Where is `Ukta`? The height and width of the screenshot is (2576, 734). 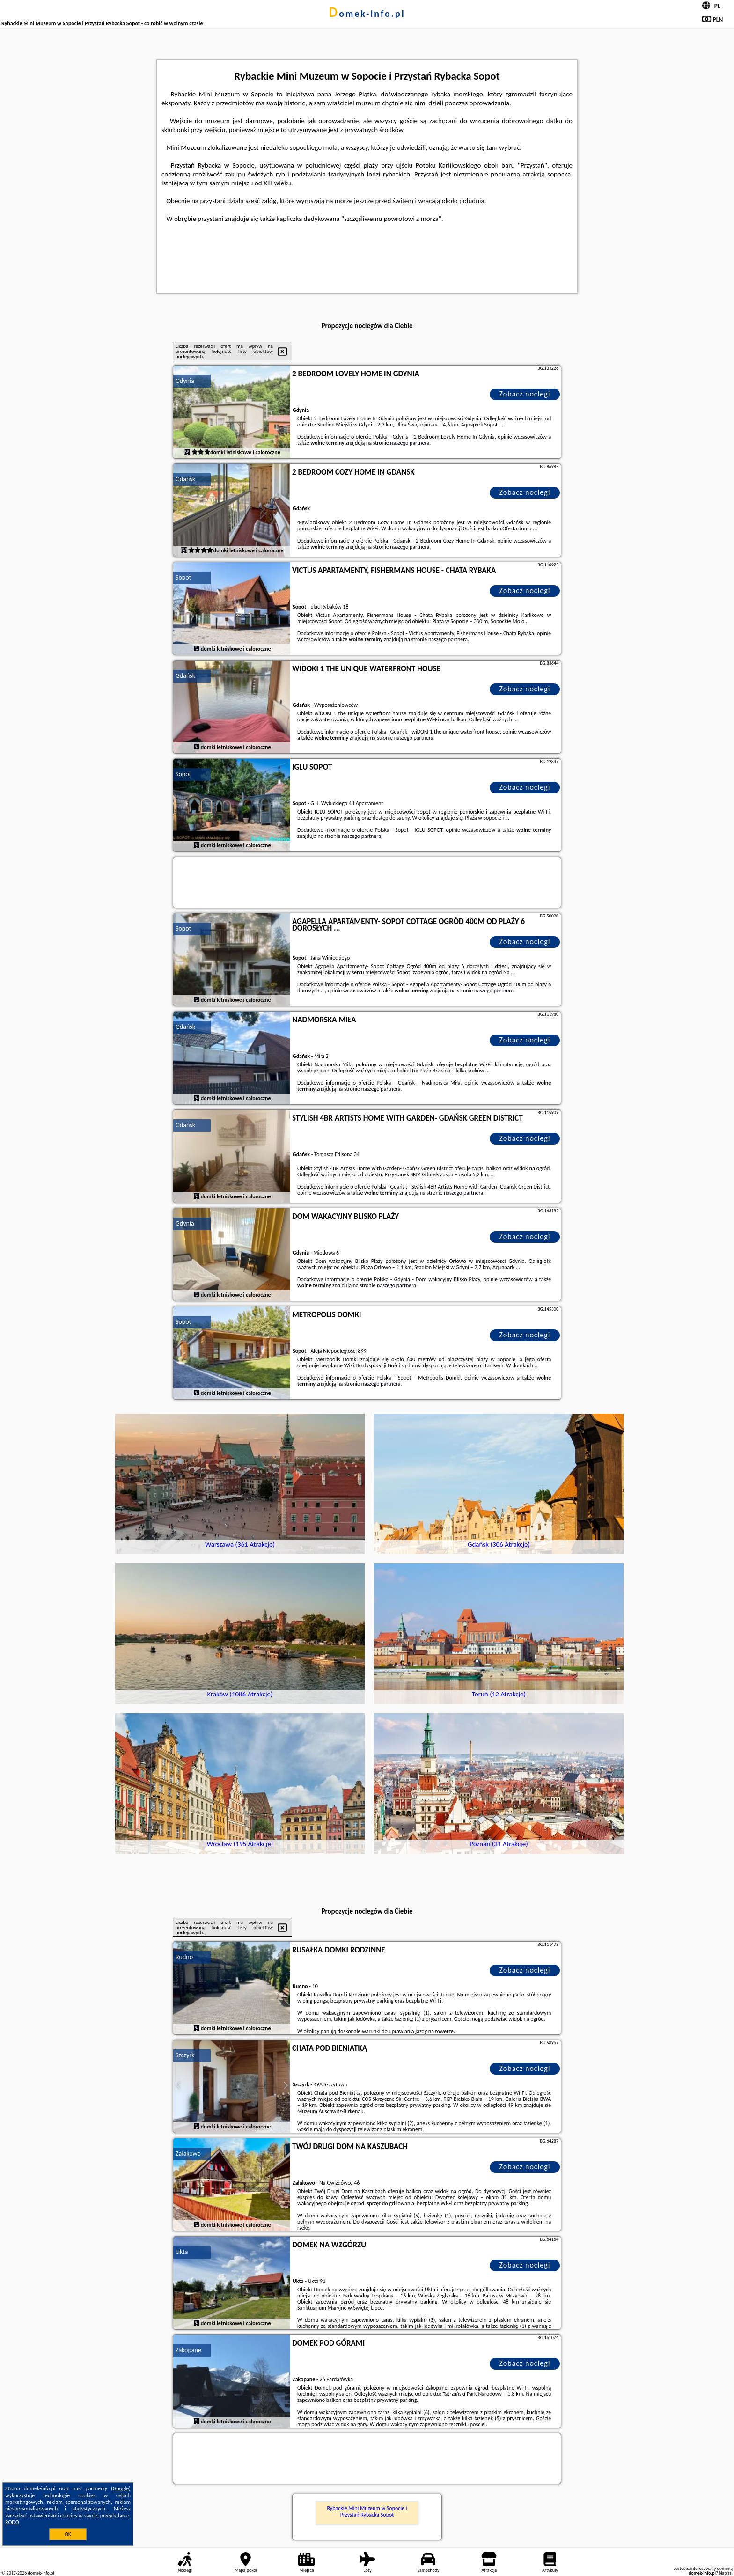
Ukta is located at coordinates (182, 2252).